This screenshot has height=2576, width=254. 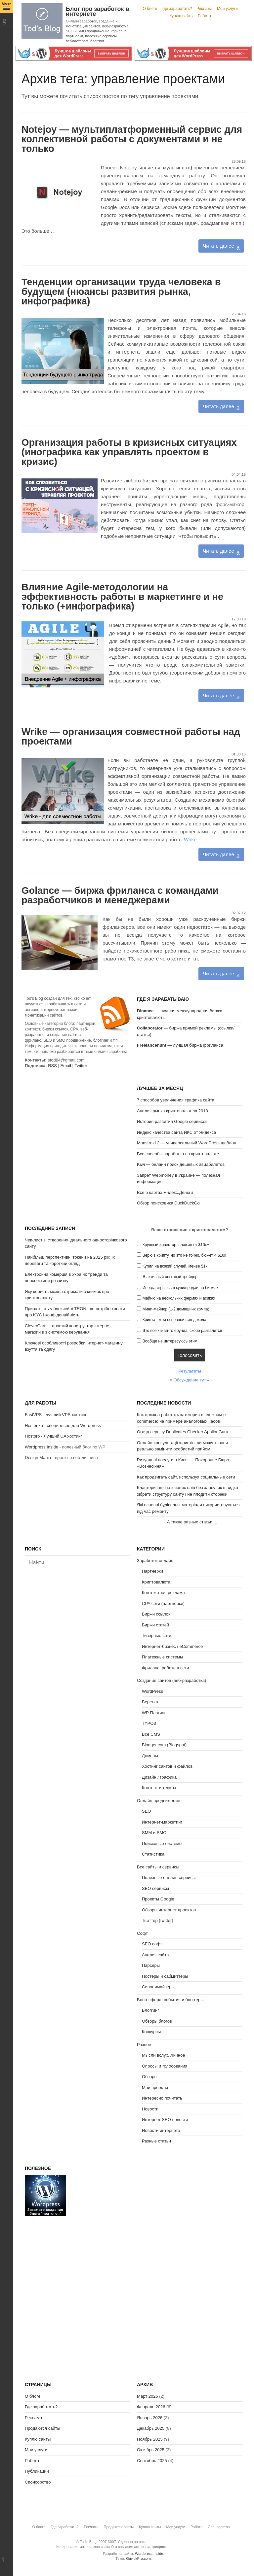 I want to click on Сентябрь 2025, so click(x=152, y=2460).